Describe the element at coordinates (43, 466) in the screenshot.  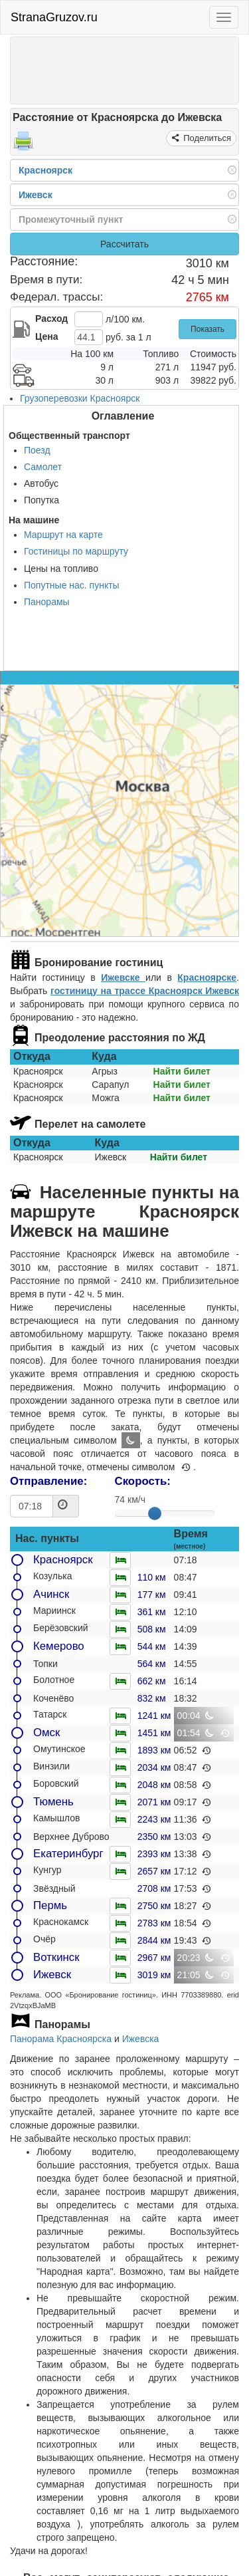
I see `Самолет` at that location.